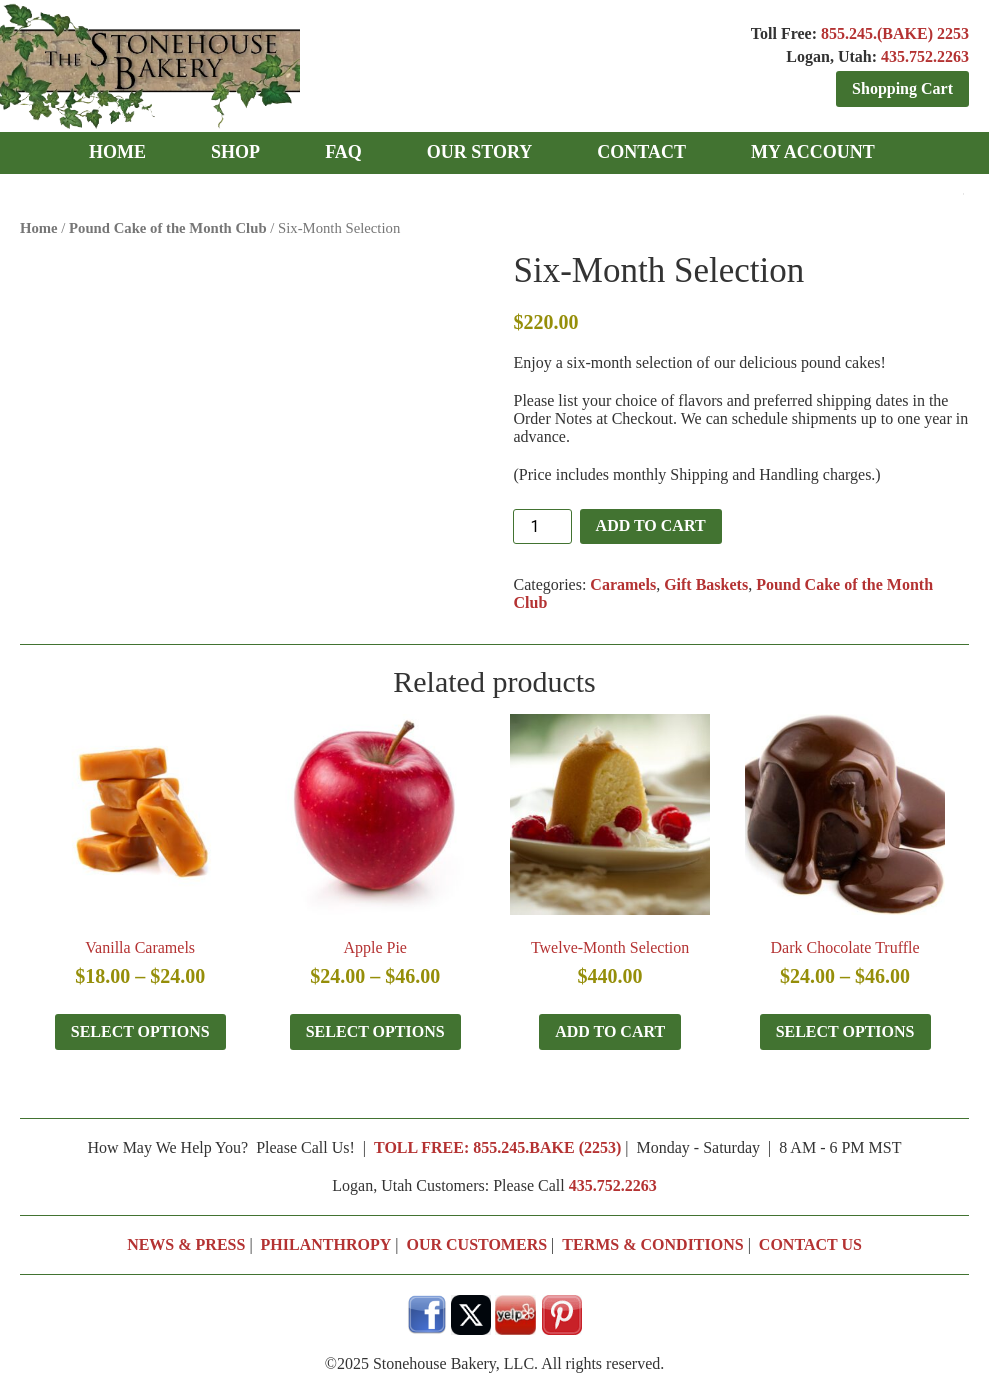  Describe the element at coordinates (706, 584) in the screenshot. I see `Gift Baskets` at that location.